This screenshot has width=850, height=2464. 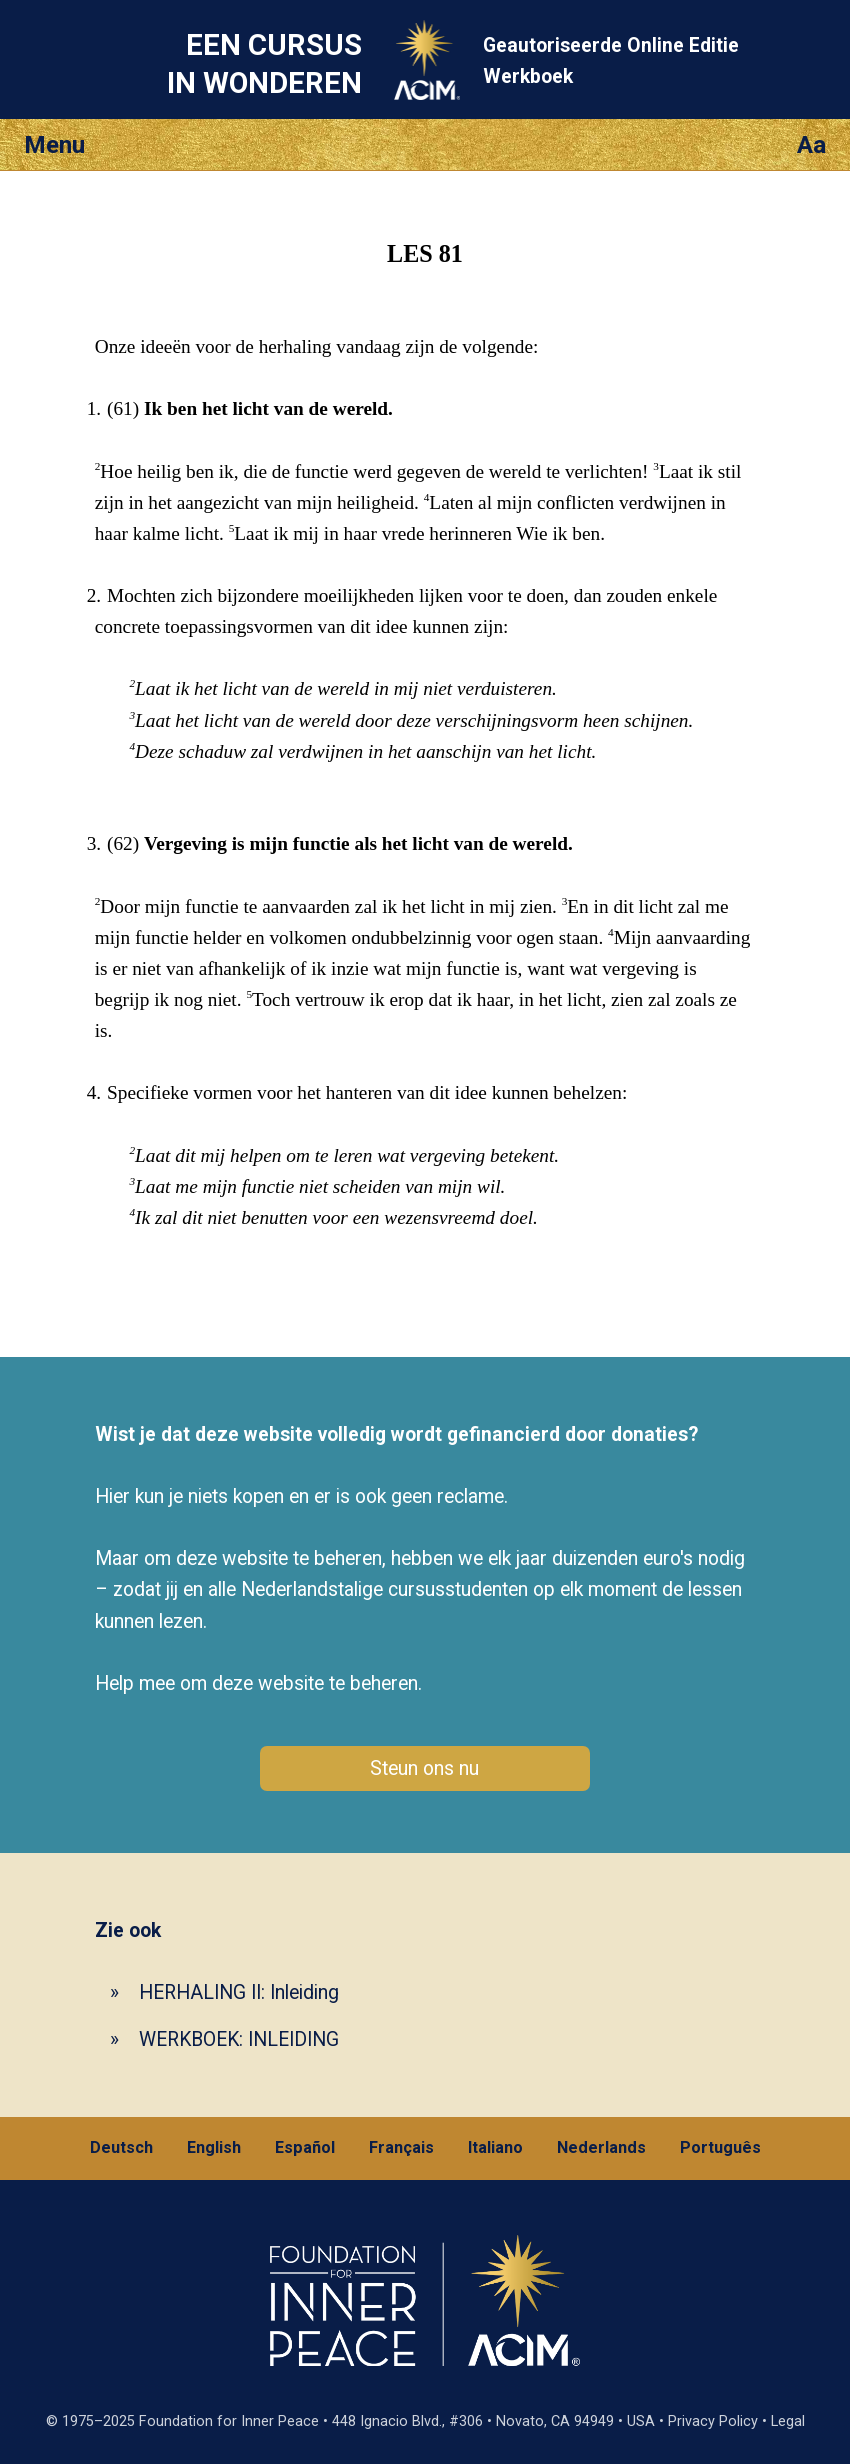 I want to click on English, so click(x=214, y=2147).